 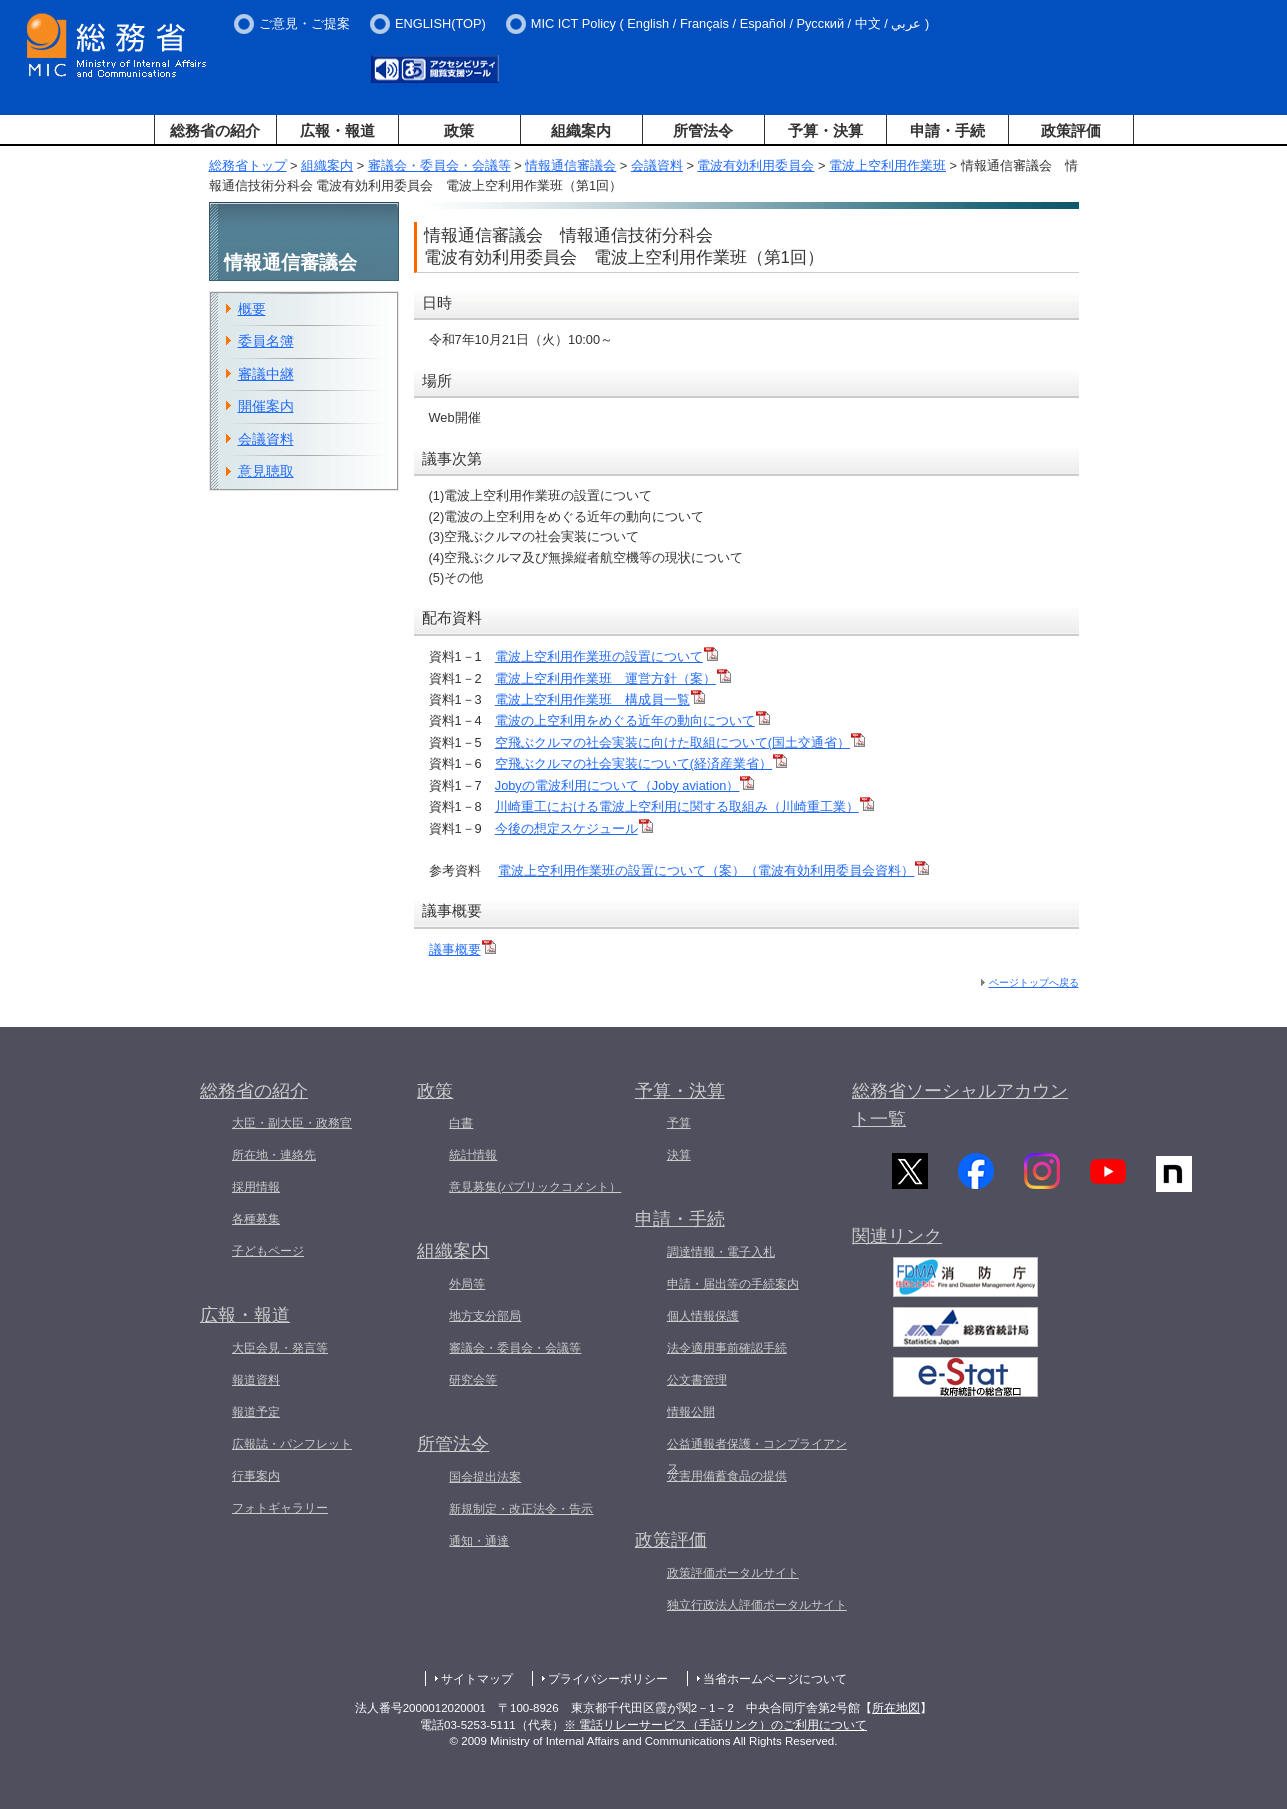 What do you see at coordinates (727, 1476) in the screenshot?
I see `災害用備蓄食品の提供` at bounding box center [727, 1476].